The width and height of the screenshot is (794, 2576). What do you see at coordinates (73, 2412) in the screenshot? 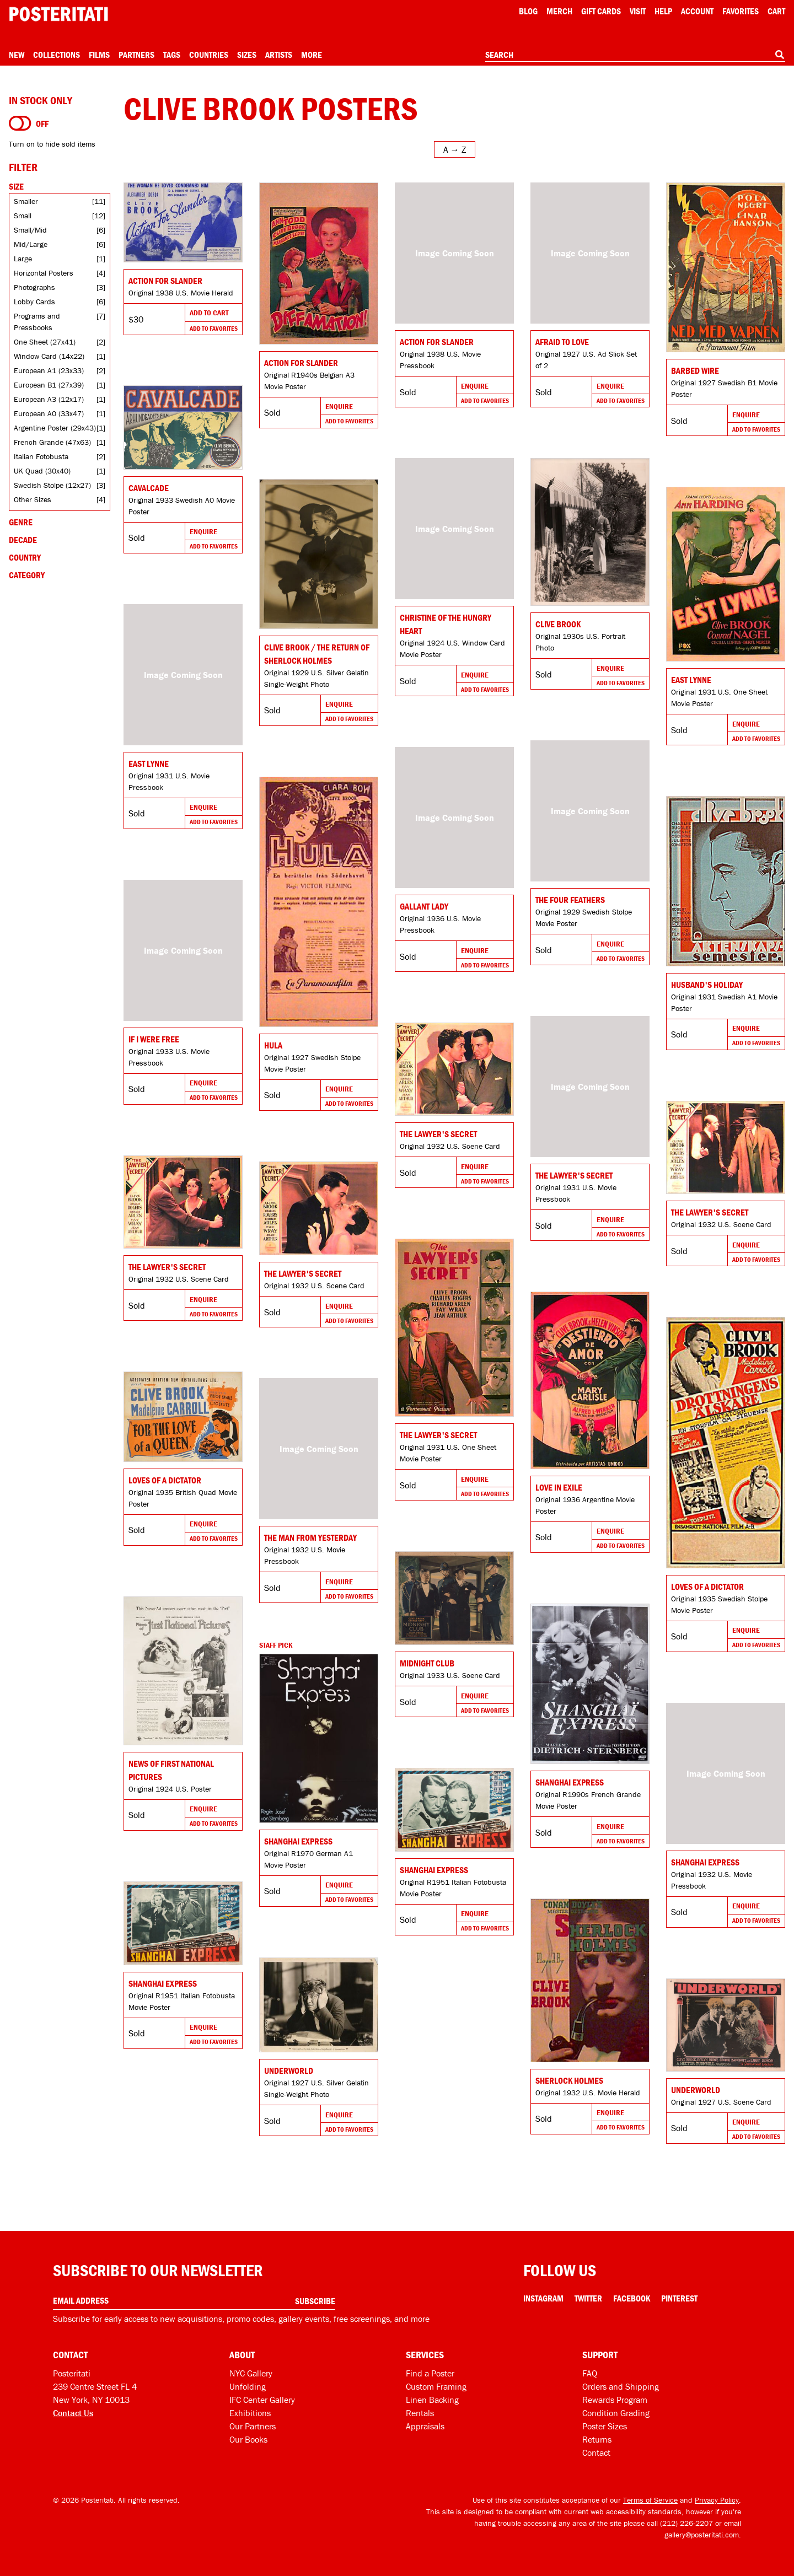
I see `Contact Us [Open contact dialog]` at bounding box center [73, 2412].